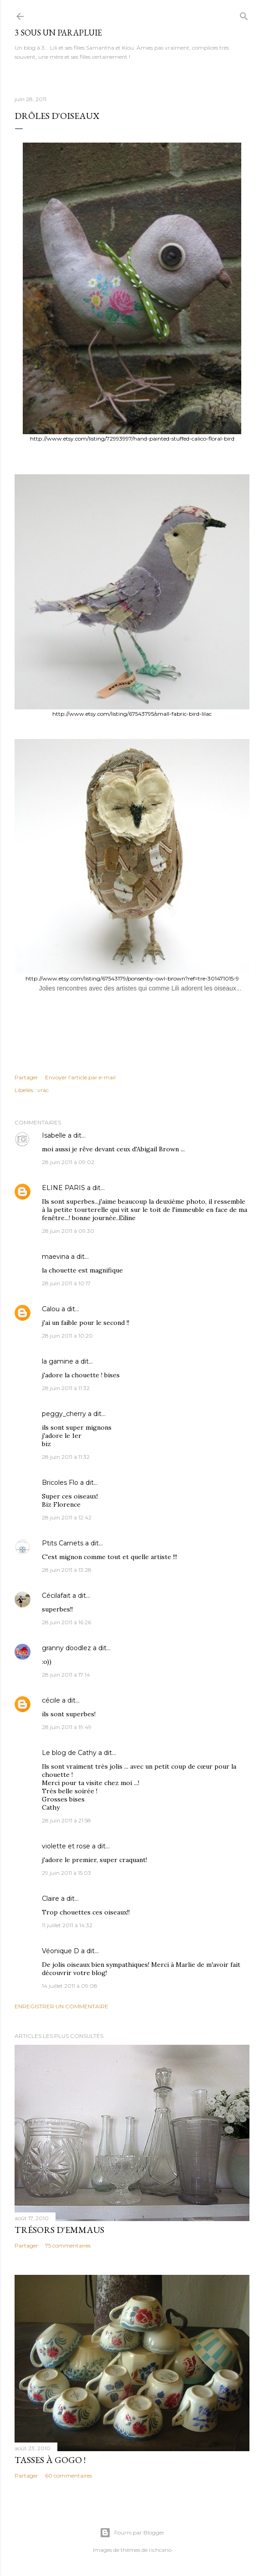 The image size is (264, 2576). I want to click on 75 commentaires, so click(68, 2245).